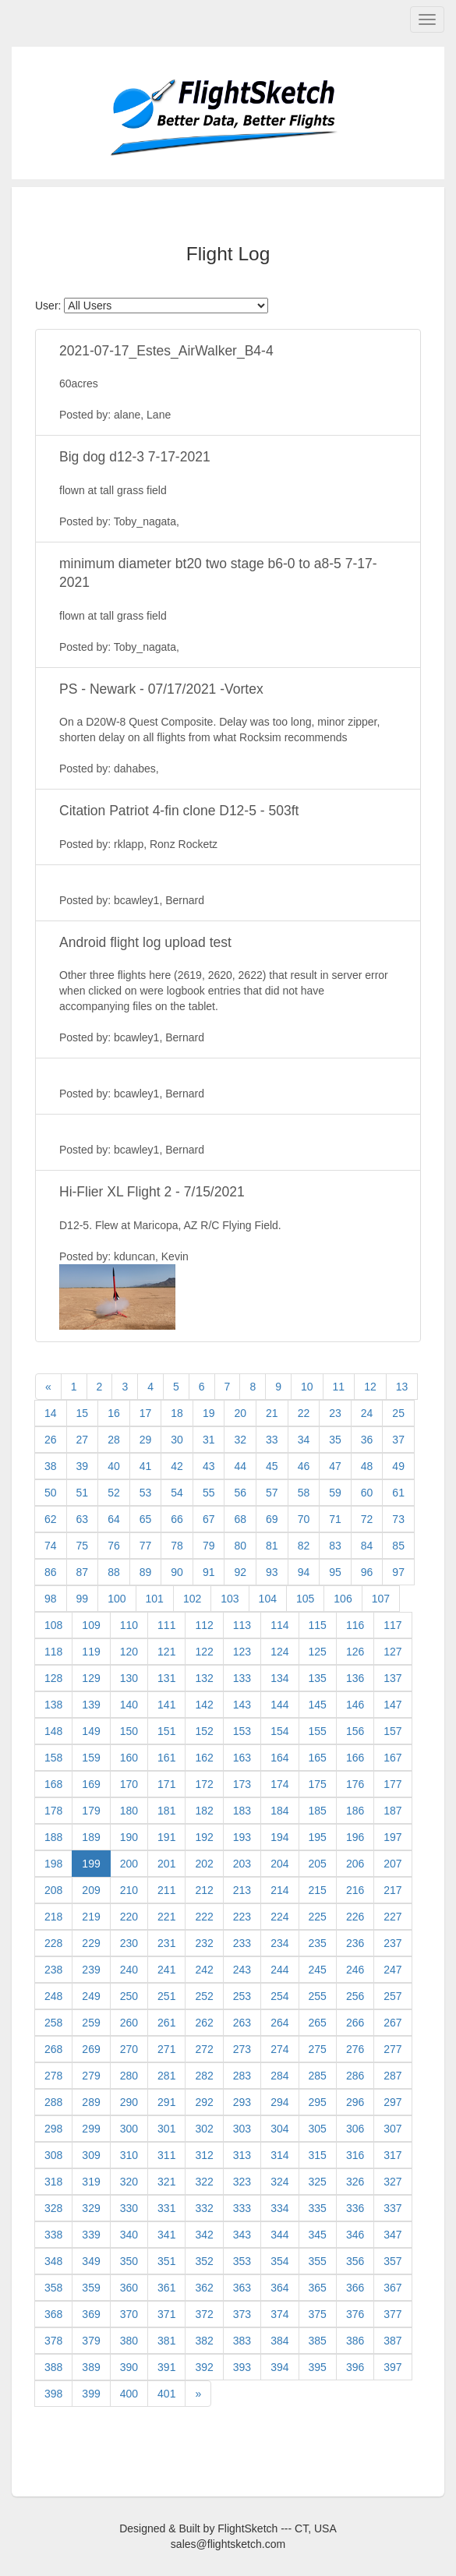 This screenshot has width=456, height=2576. Describe the element at coordinates (318, 2075) in the screenshot. I see `285` at that location.